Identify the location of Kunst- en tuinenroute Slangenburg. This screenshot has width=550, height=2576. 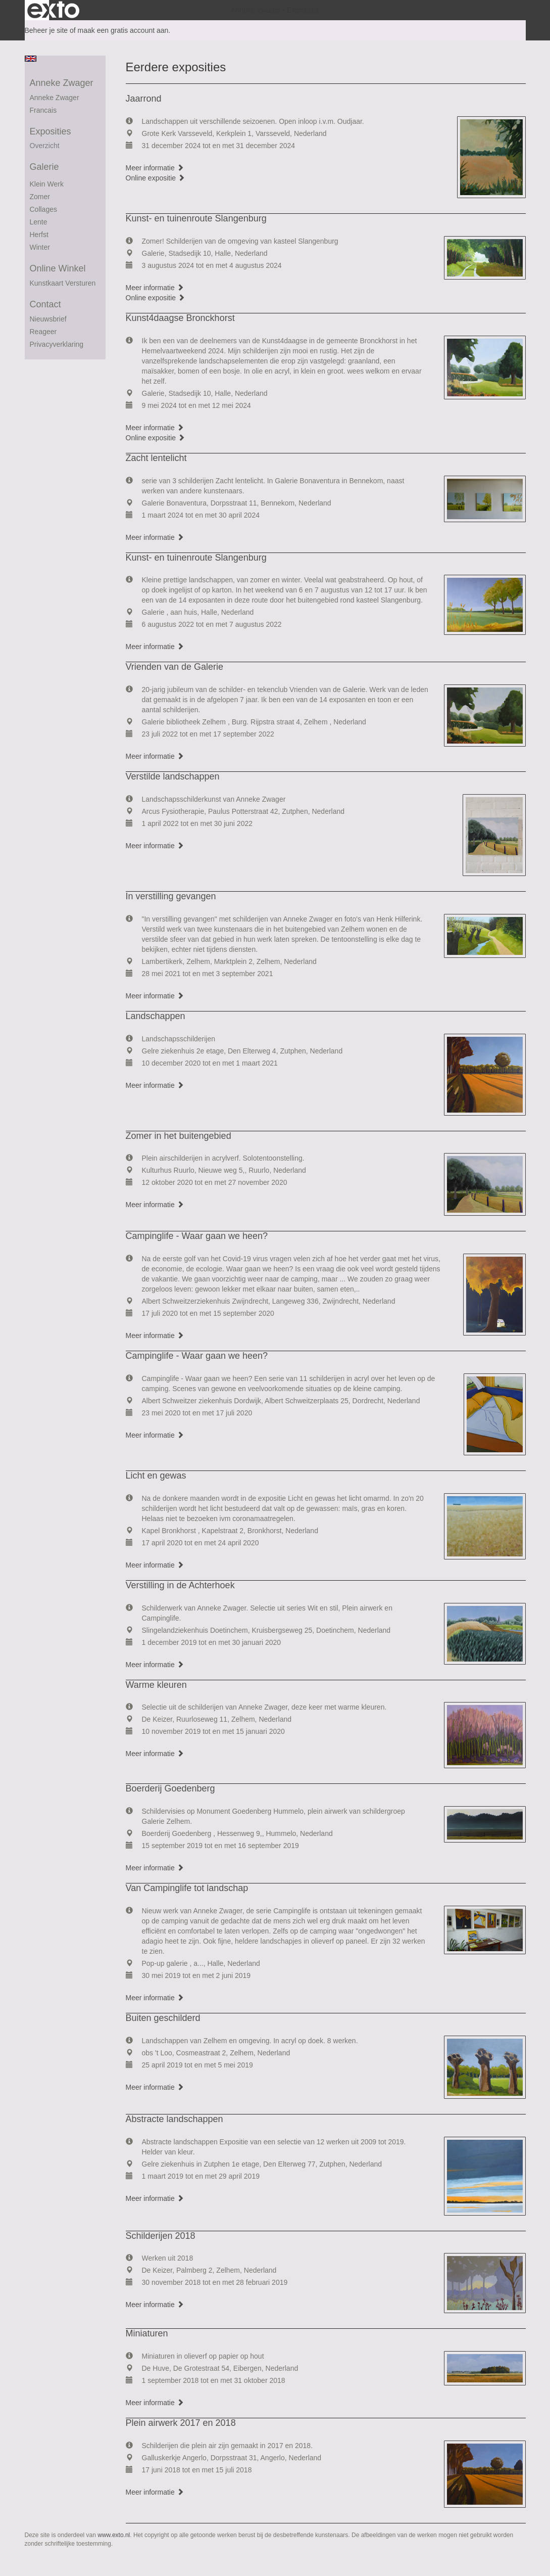
(196, 218).